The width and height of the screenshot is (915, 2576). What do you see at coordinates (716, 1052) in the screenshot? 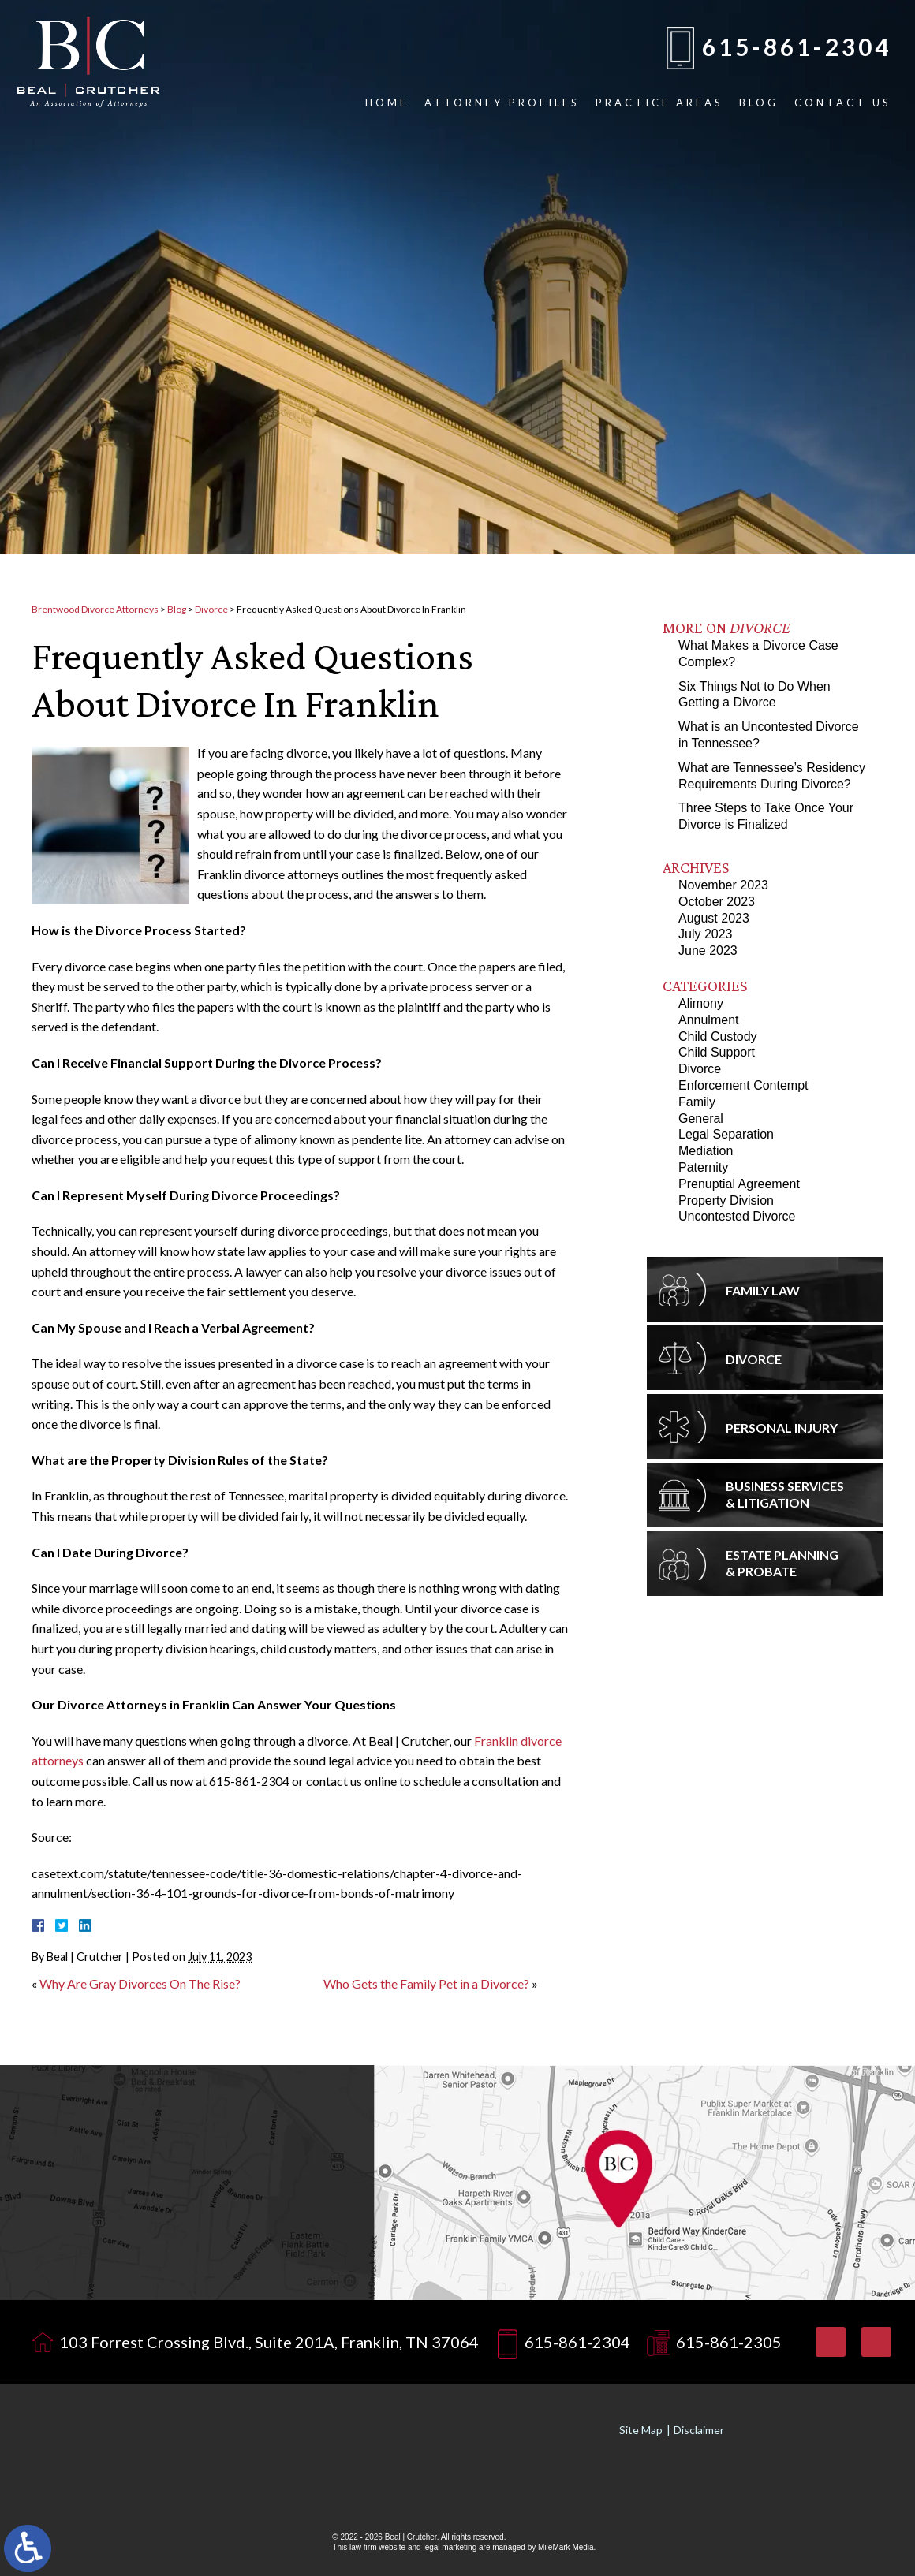
I see `Child Support` at bounding box center [716, 1052].